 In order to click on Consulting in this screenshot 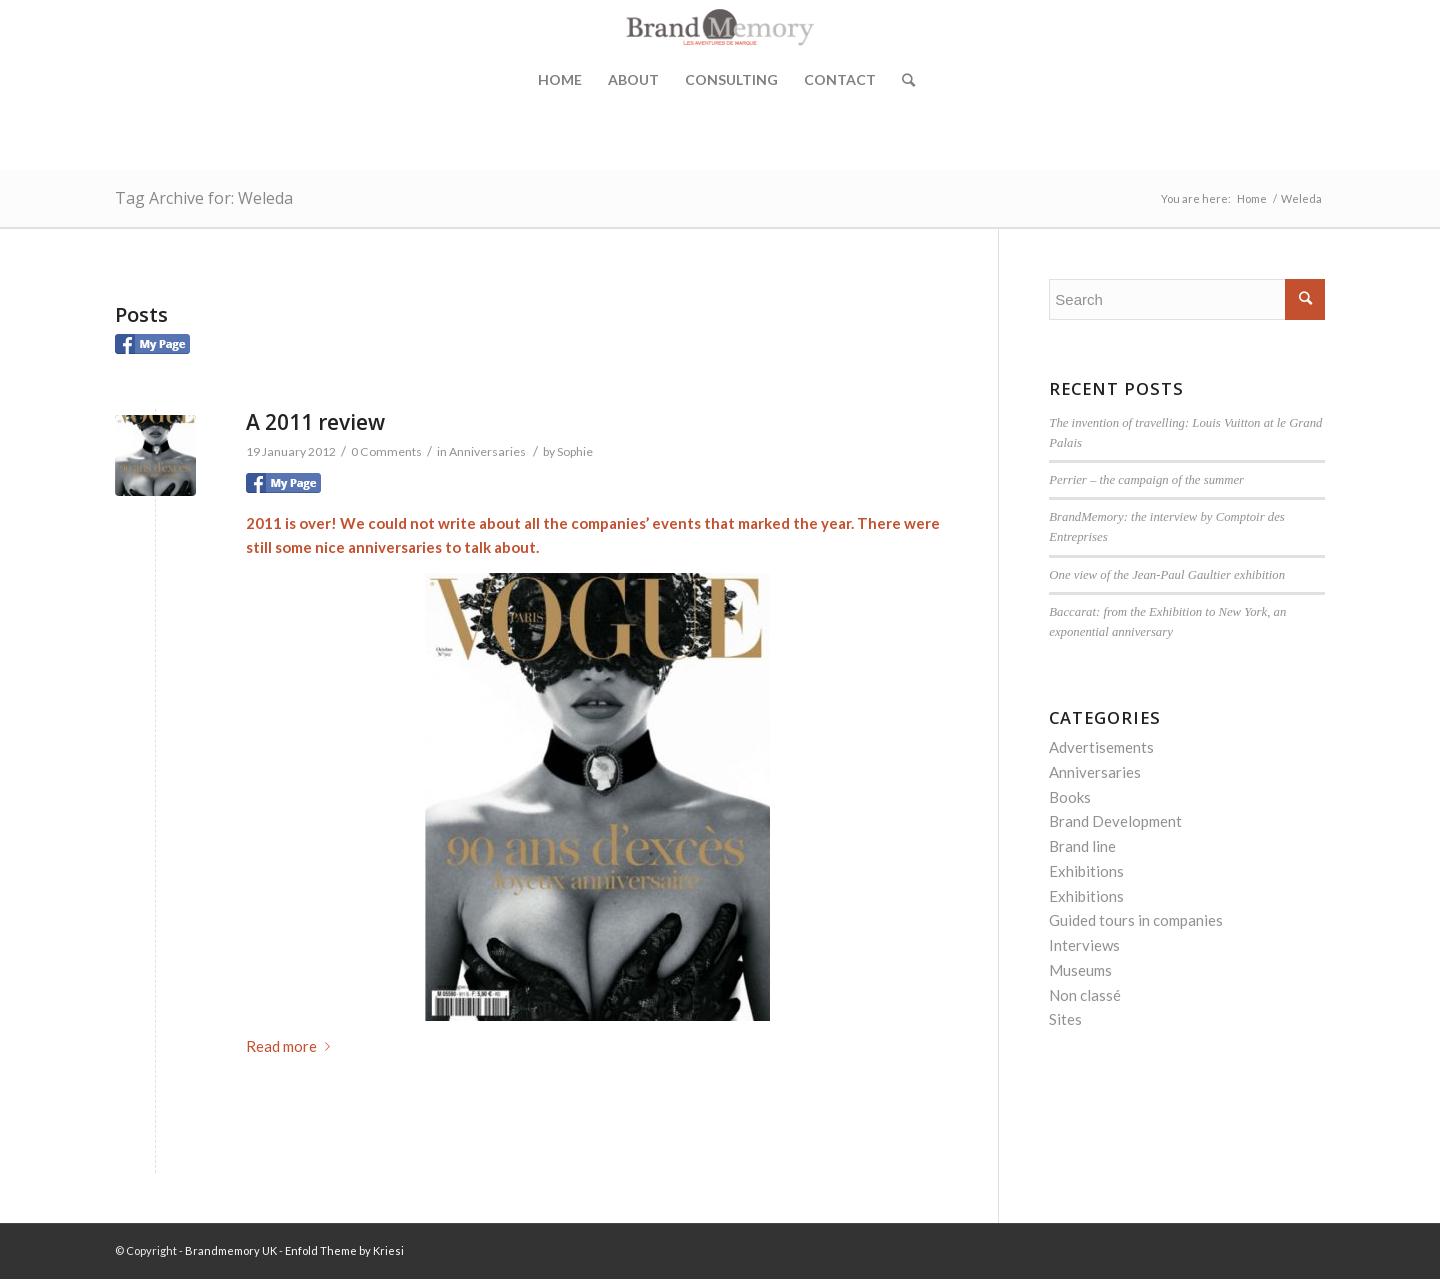, I will do `click(731, 79)`.